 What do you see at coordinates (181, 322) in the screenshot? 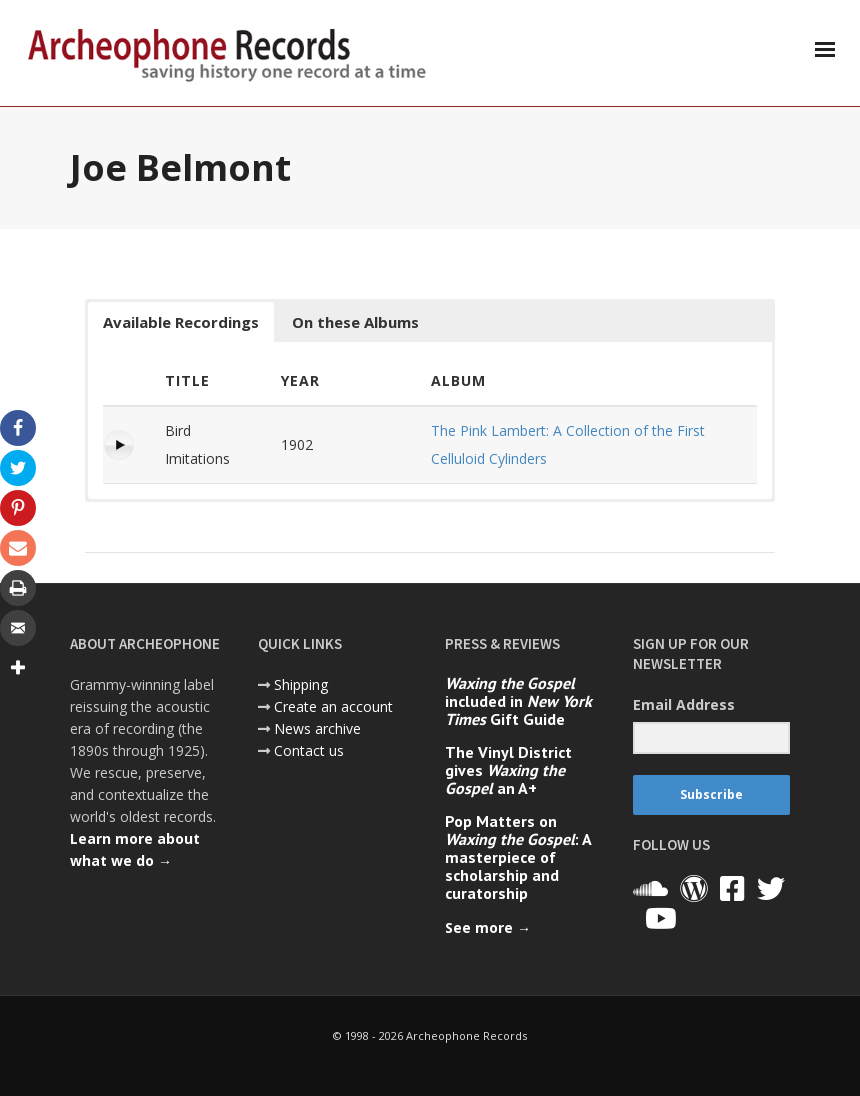
I see `Available Recordings [button]` at bounding box center [181, 322].